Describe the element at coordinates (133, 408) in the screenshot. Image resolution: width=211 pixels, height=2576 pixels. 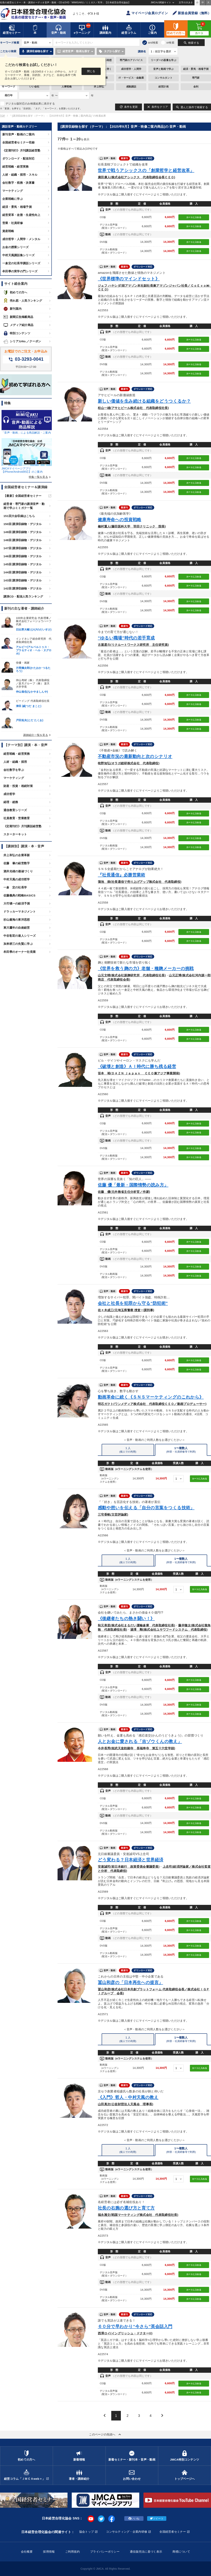
I see `松山一雄(アサヒビール株式会社 代表取締役社長)` at that location.